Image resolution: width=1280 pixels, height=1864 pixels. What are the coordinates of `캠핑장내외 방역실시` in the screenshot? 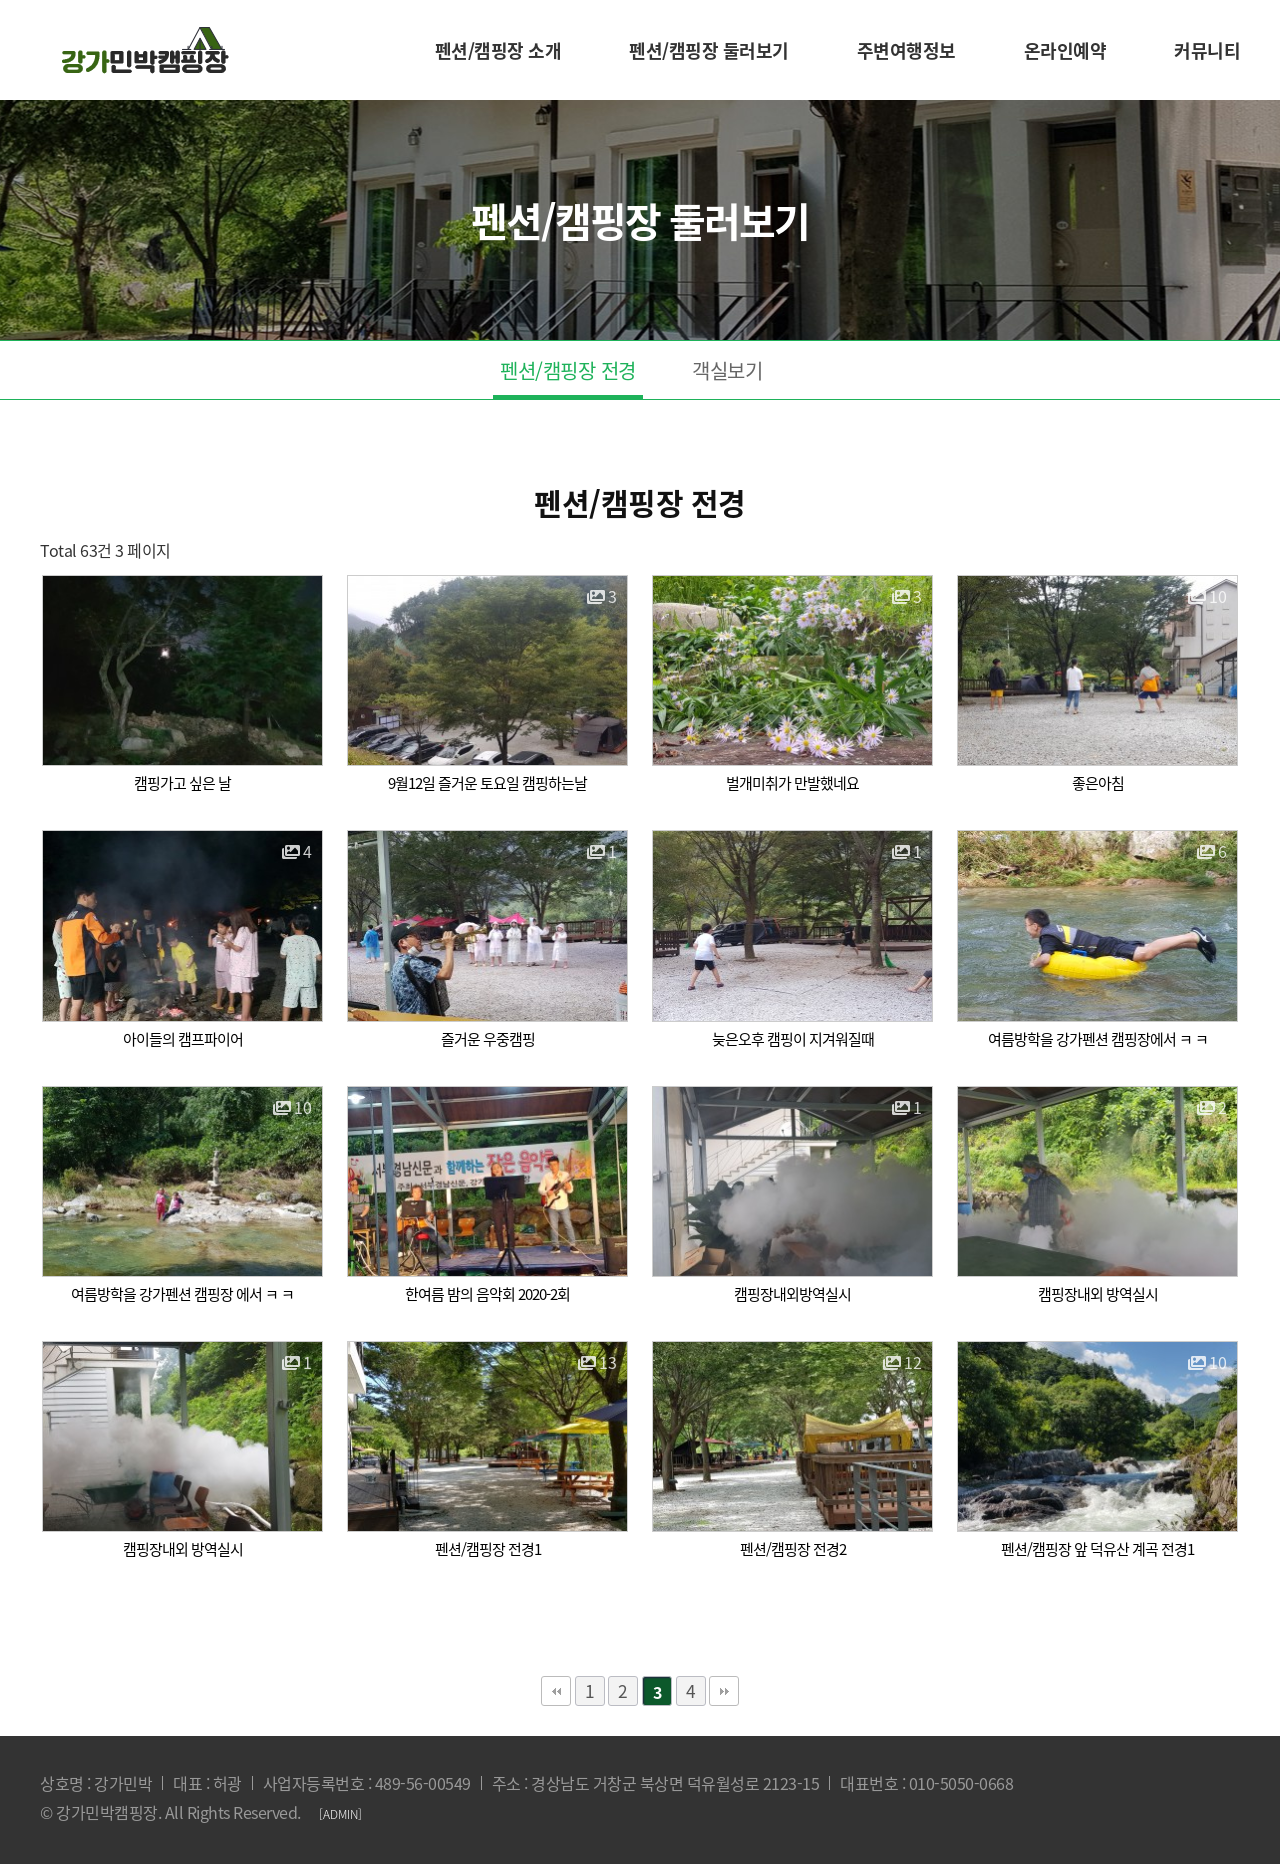 It's located at (1098, 1294).